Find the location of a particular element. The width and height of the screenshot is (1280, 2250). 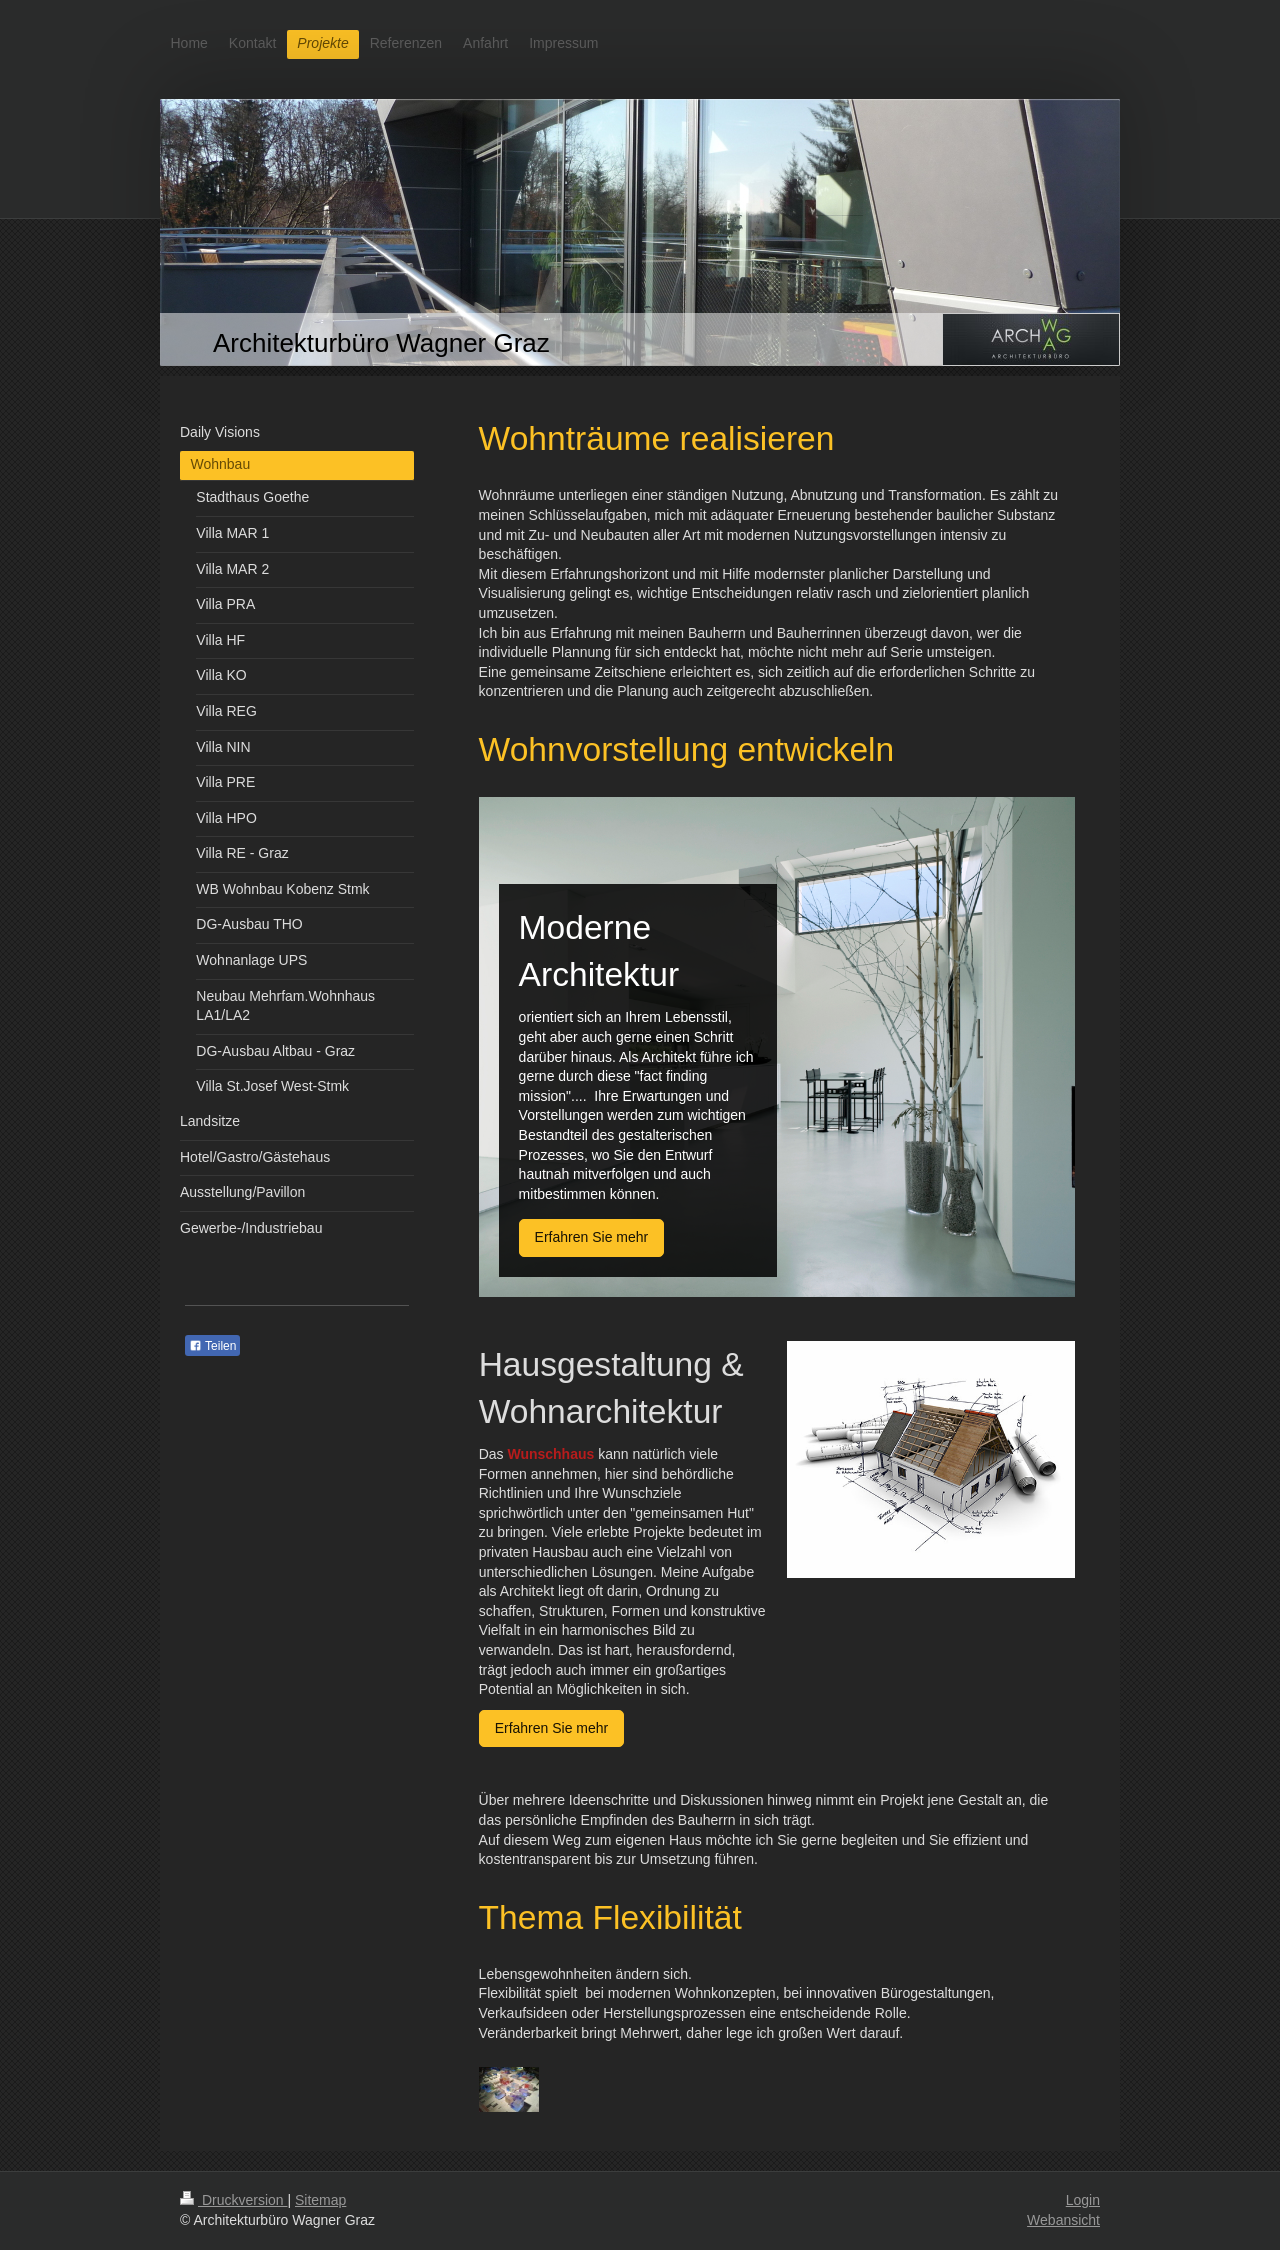

Webansicht is located at coordinates (1063, 2220).